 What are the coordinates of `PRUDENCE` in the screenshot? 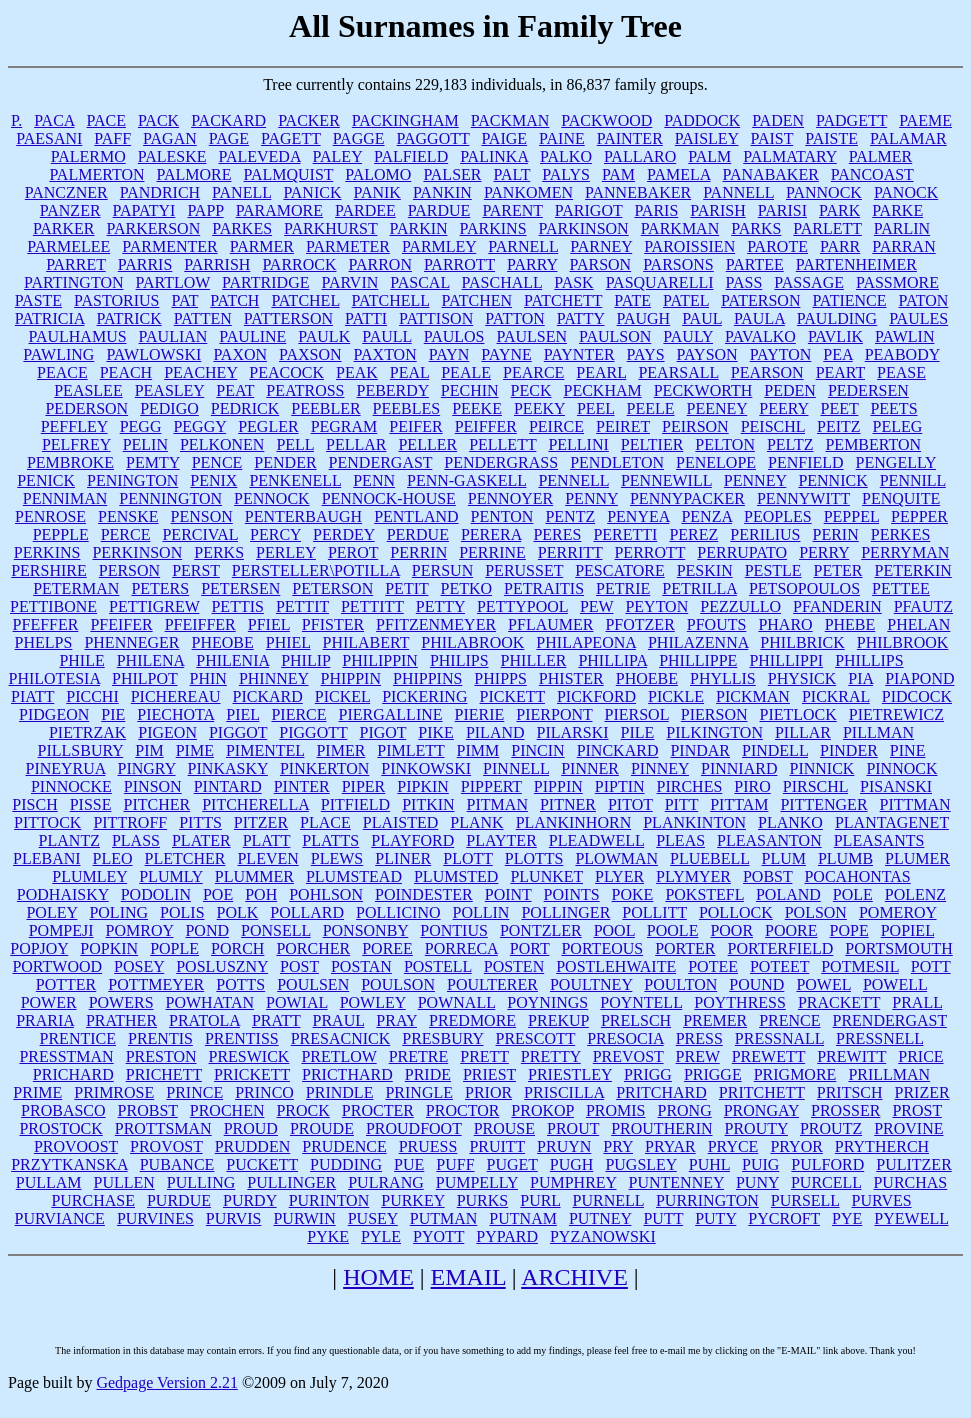 It's located at (344, 1146).